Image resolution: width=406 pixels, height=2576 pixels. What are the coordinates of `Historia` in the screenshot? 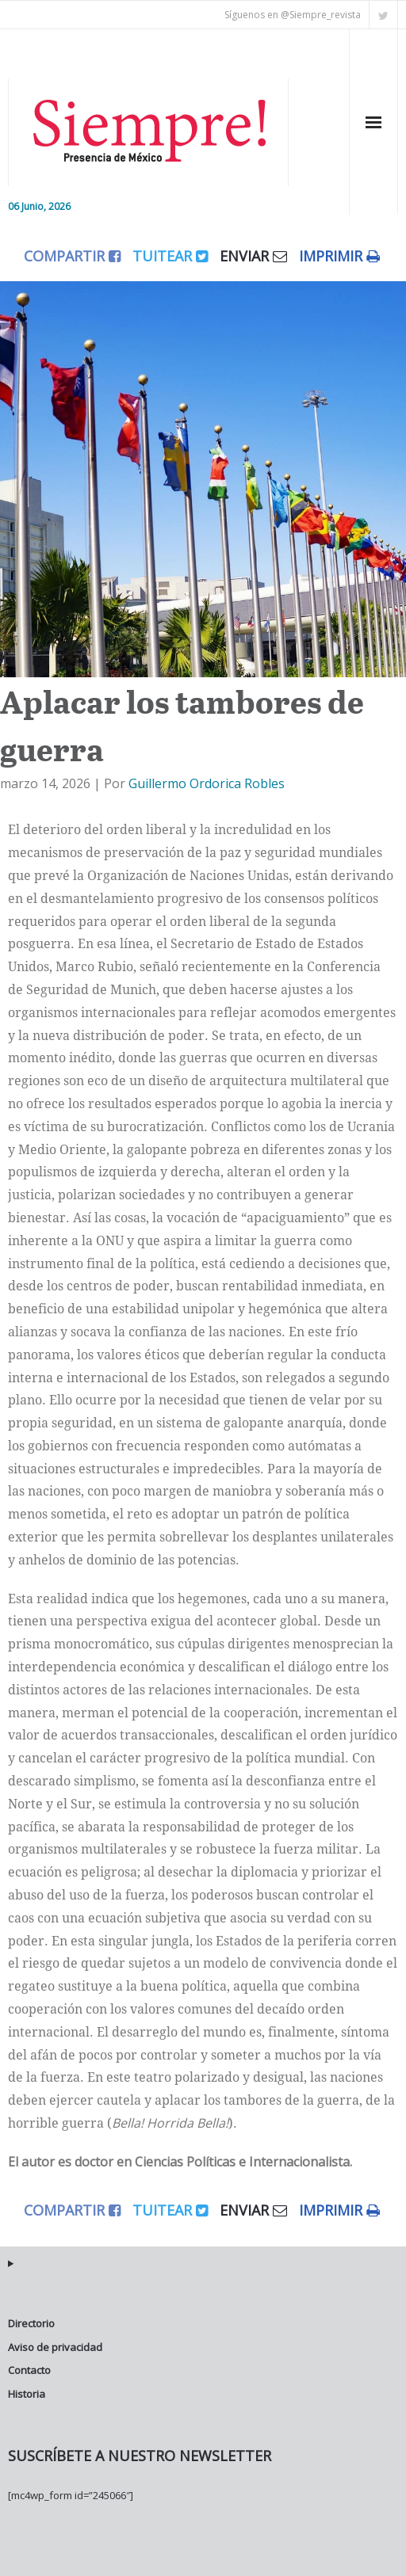 It's located at (26, 2394).